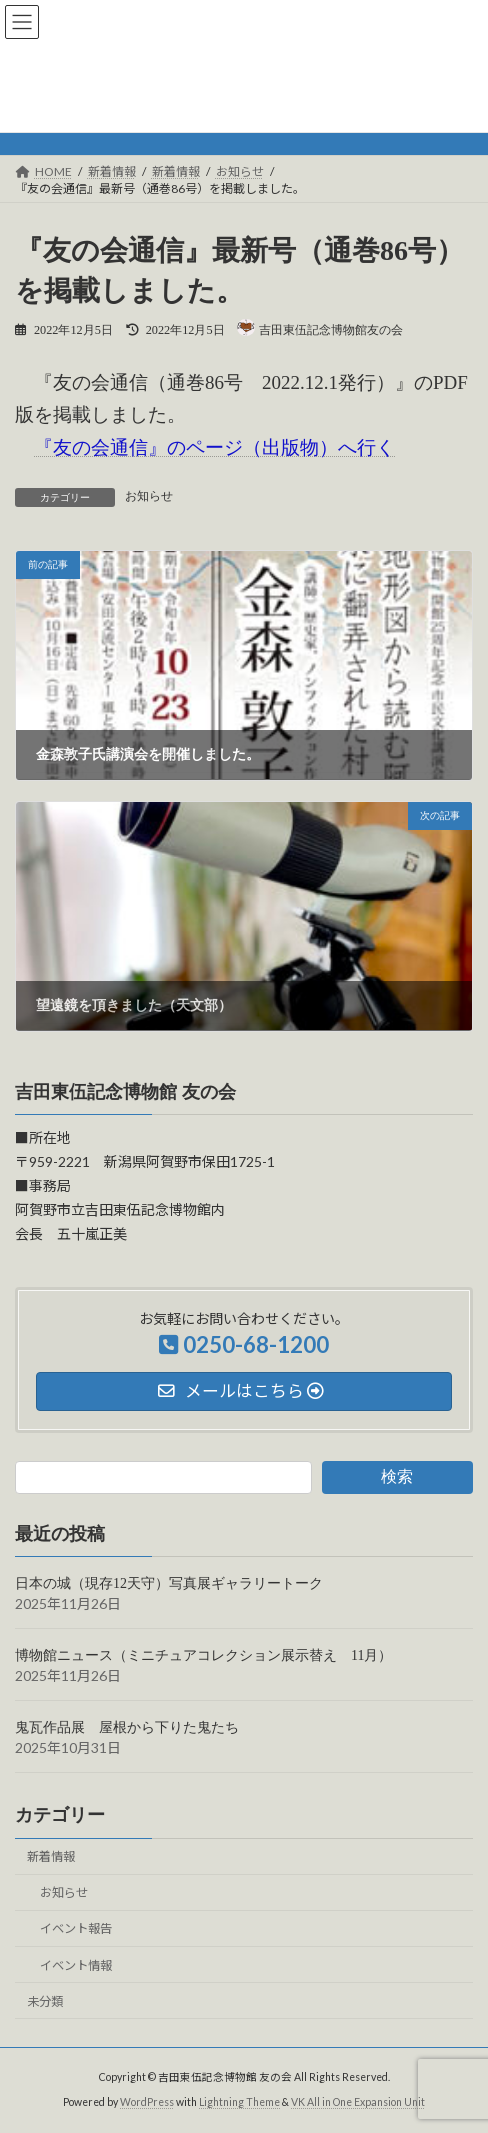 The image size is (488, 2133). What do you see at coordinates (147, 2102) in the screenshot?
I see `WordPress` at bounding box center [147, 2102].